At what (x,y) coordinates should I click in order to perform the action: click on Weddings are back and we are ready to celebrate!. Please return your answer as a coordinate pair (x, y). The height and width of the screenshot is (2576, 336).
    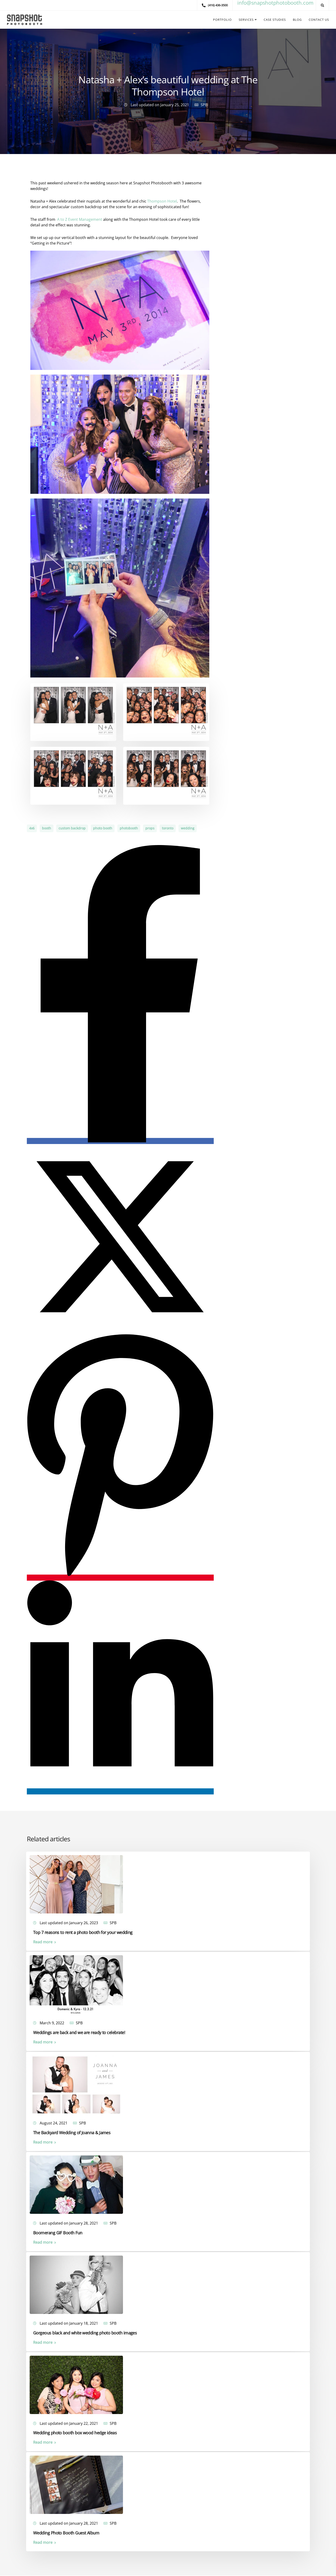
    Looking at the image, I should click on (80, 2031).